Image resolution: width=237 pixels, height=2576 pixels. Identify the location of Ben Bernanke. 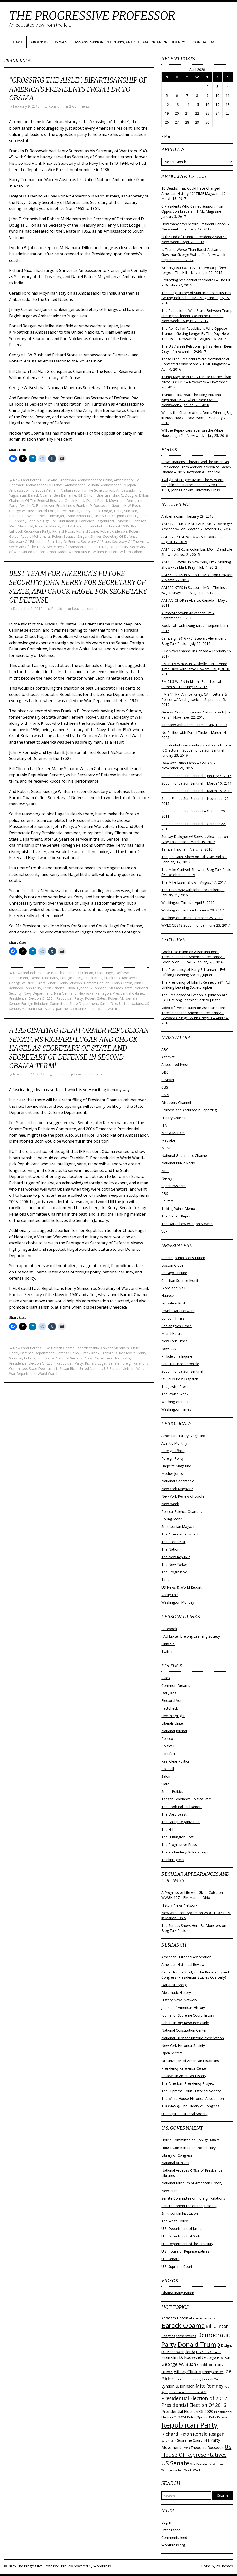
(65, 495).